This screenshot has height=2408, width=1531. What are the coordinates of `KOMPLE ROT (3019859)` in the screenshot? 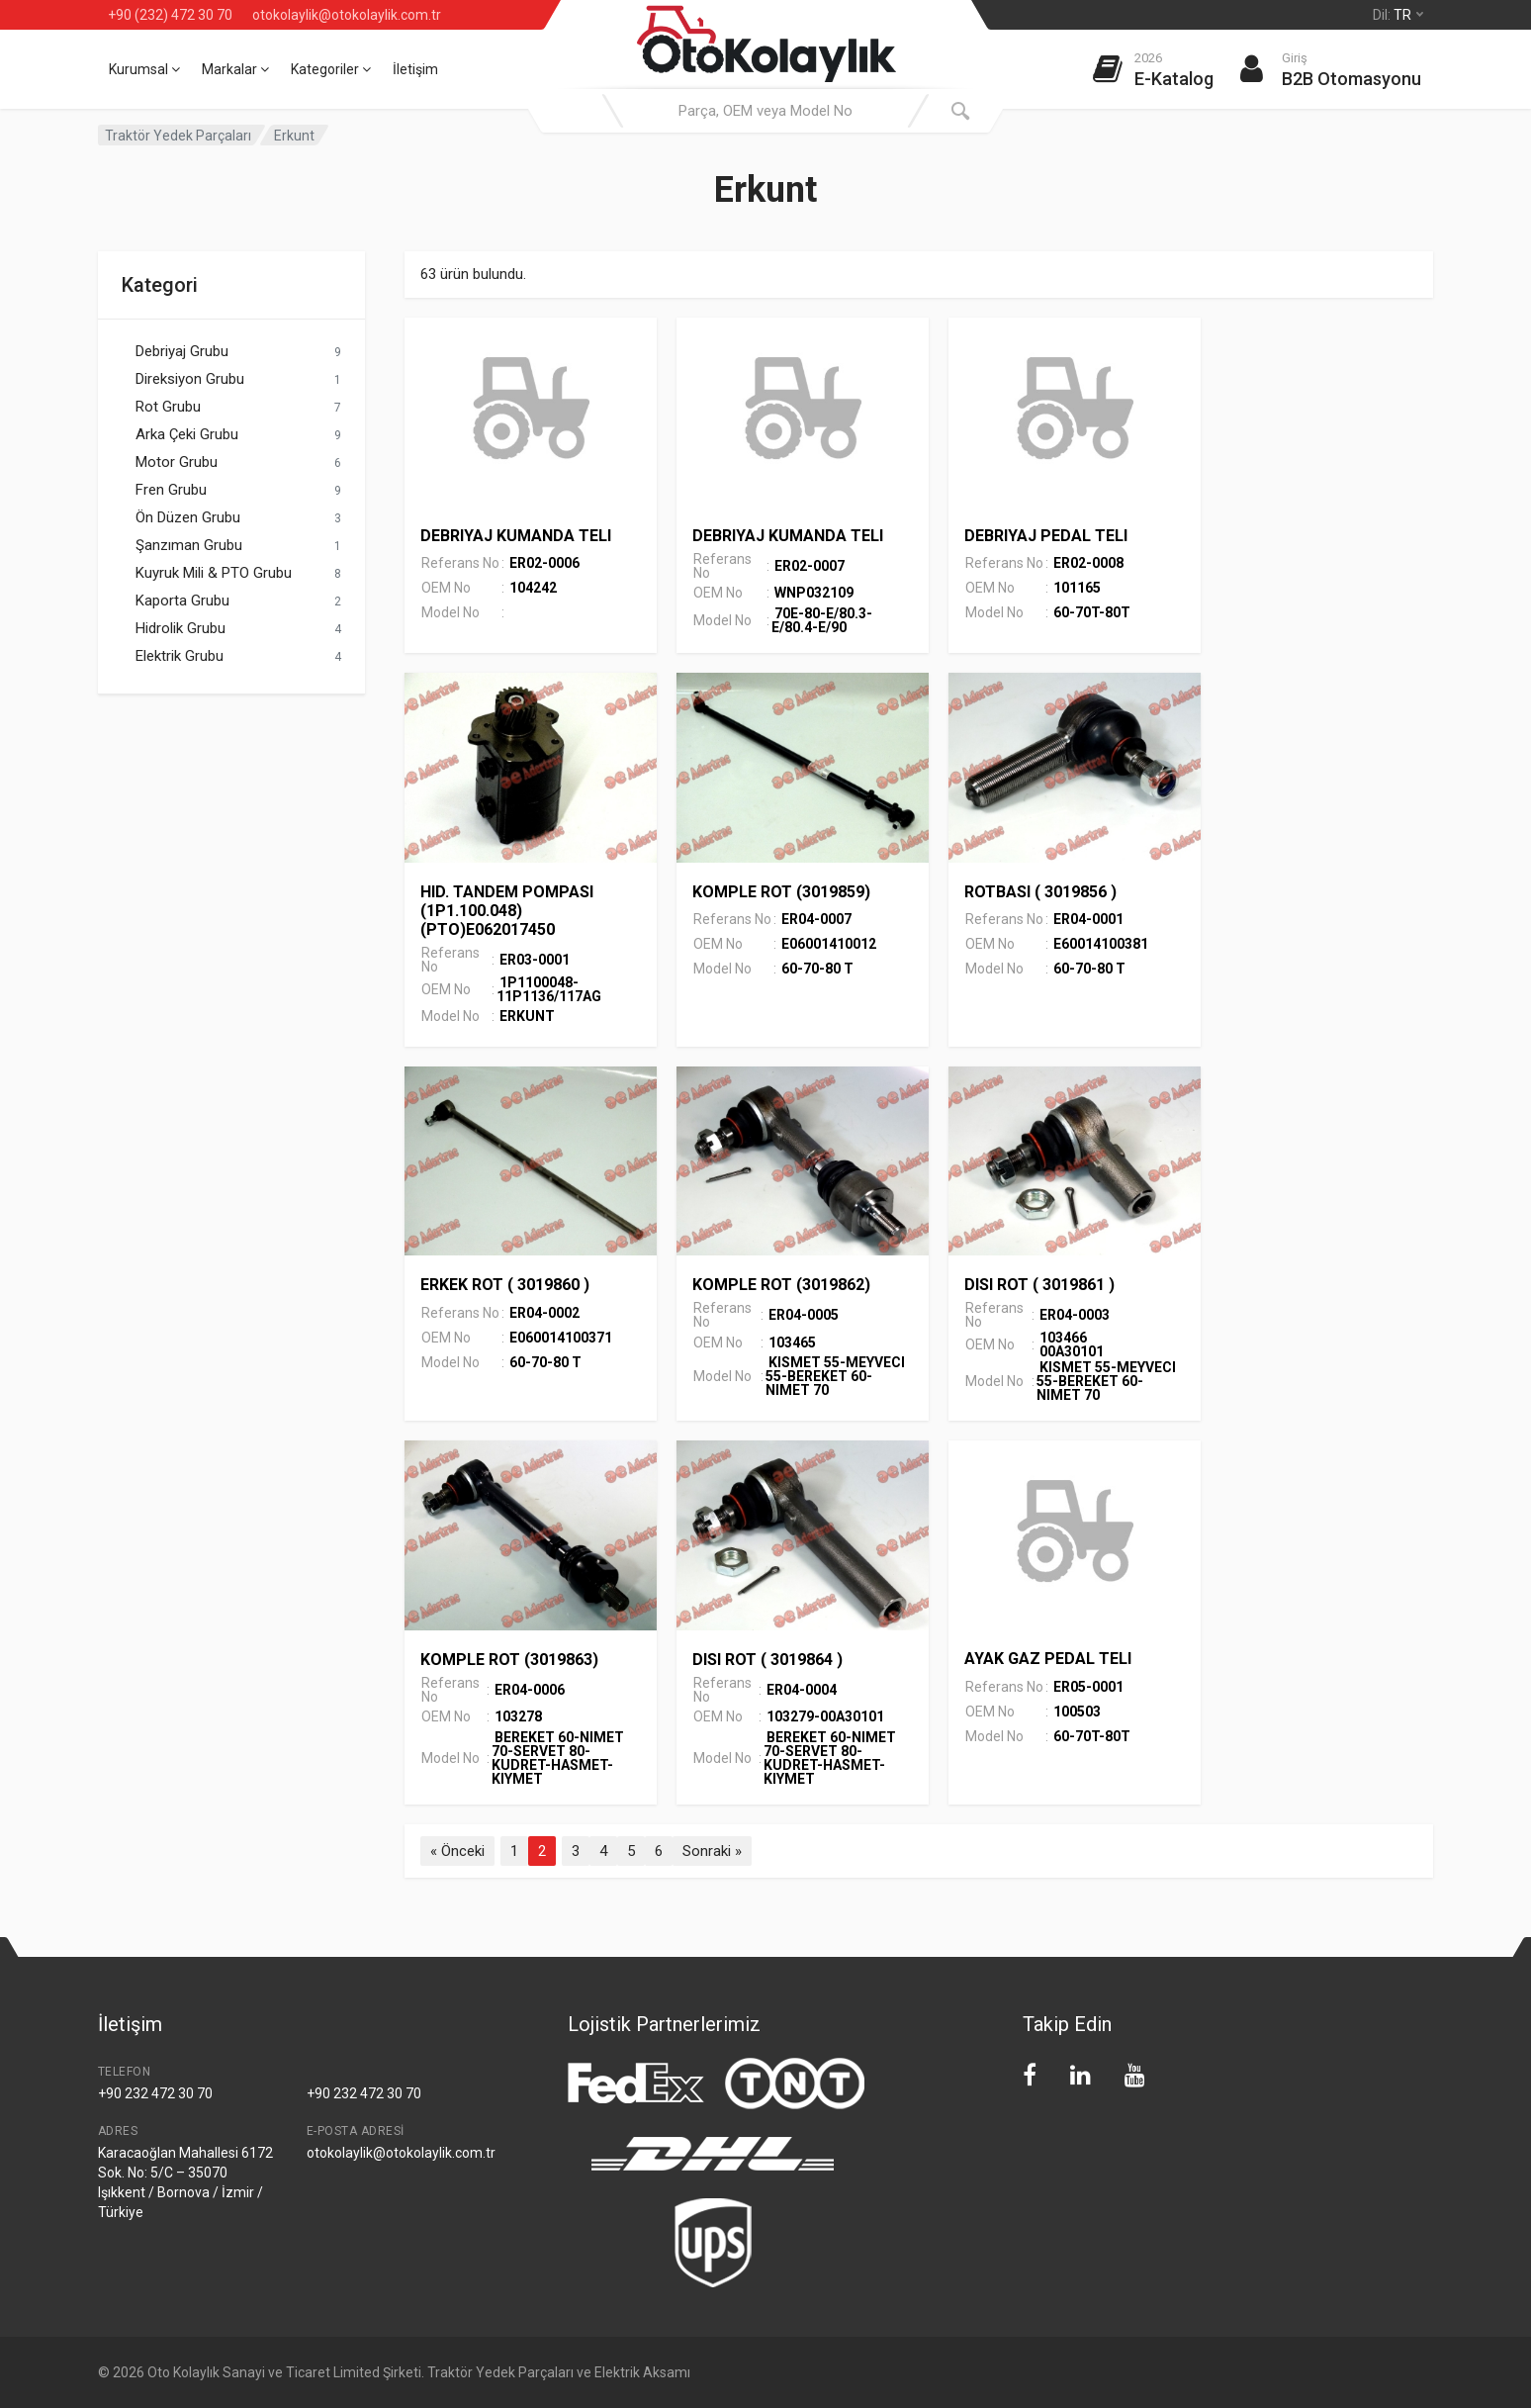 It's located at (781, 891).